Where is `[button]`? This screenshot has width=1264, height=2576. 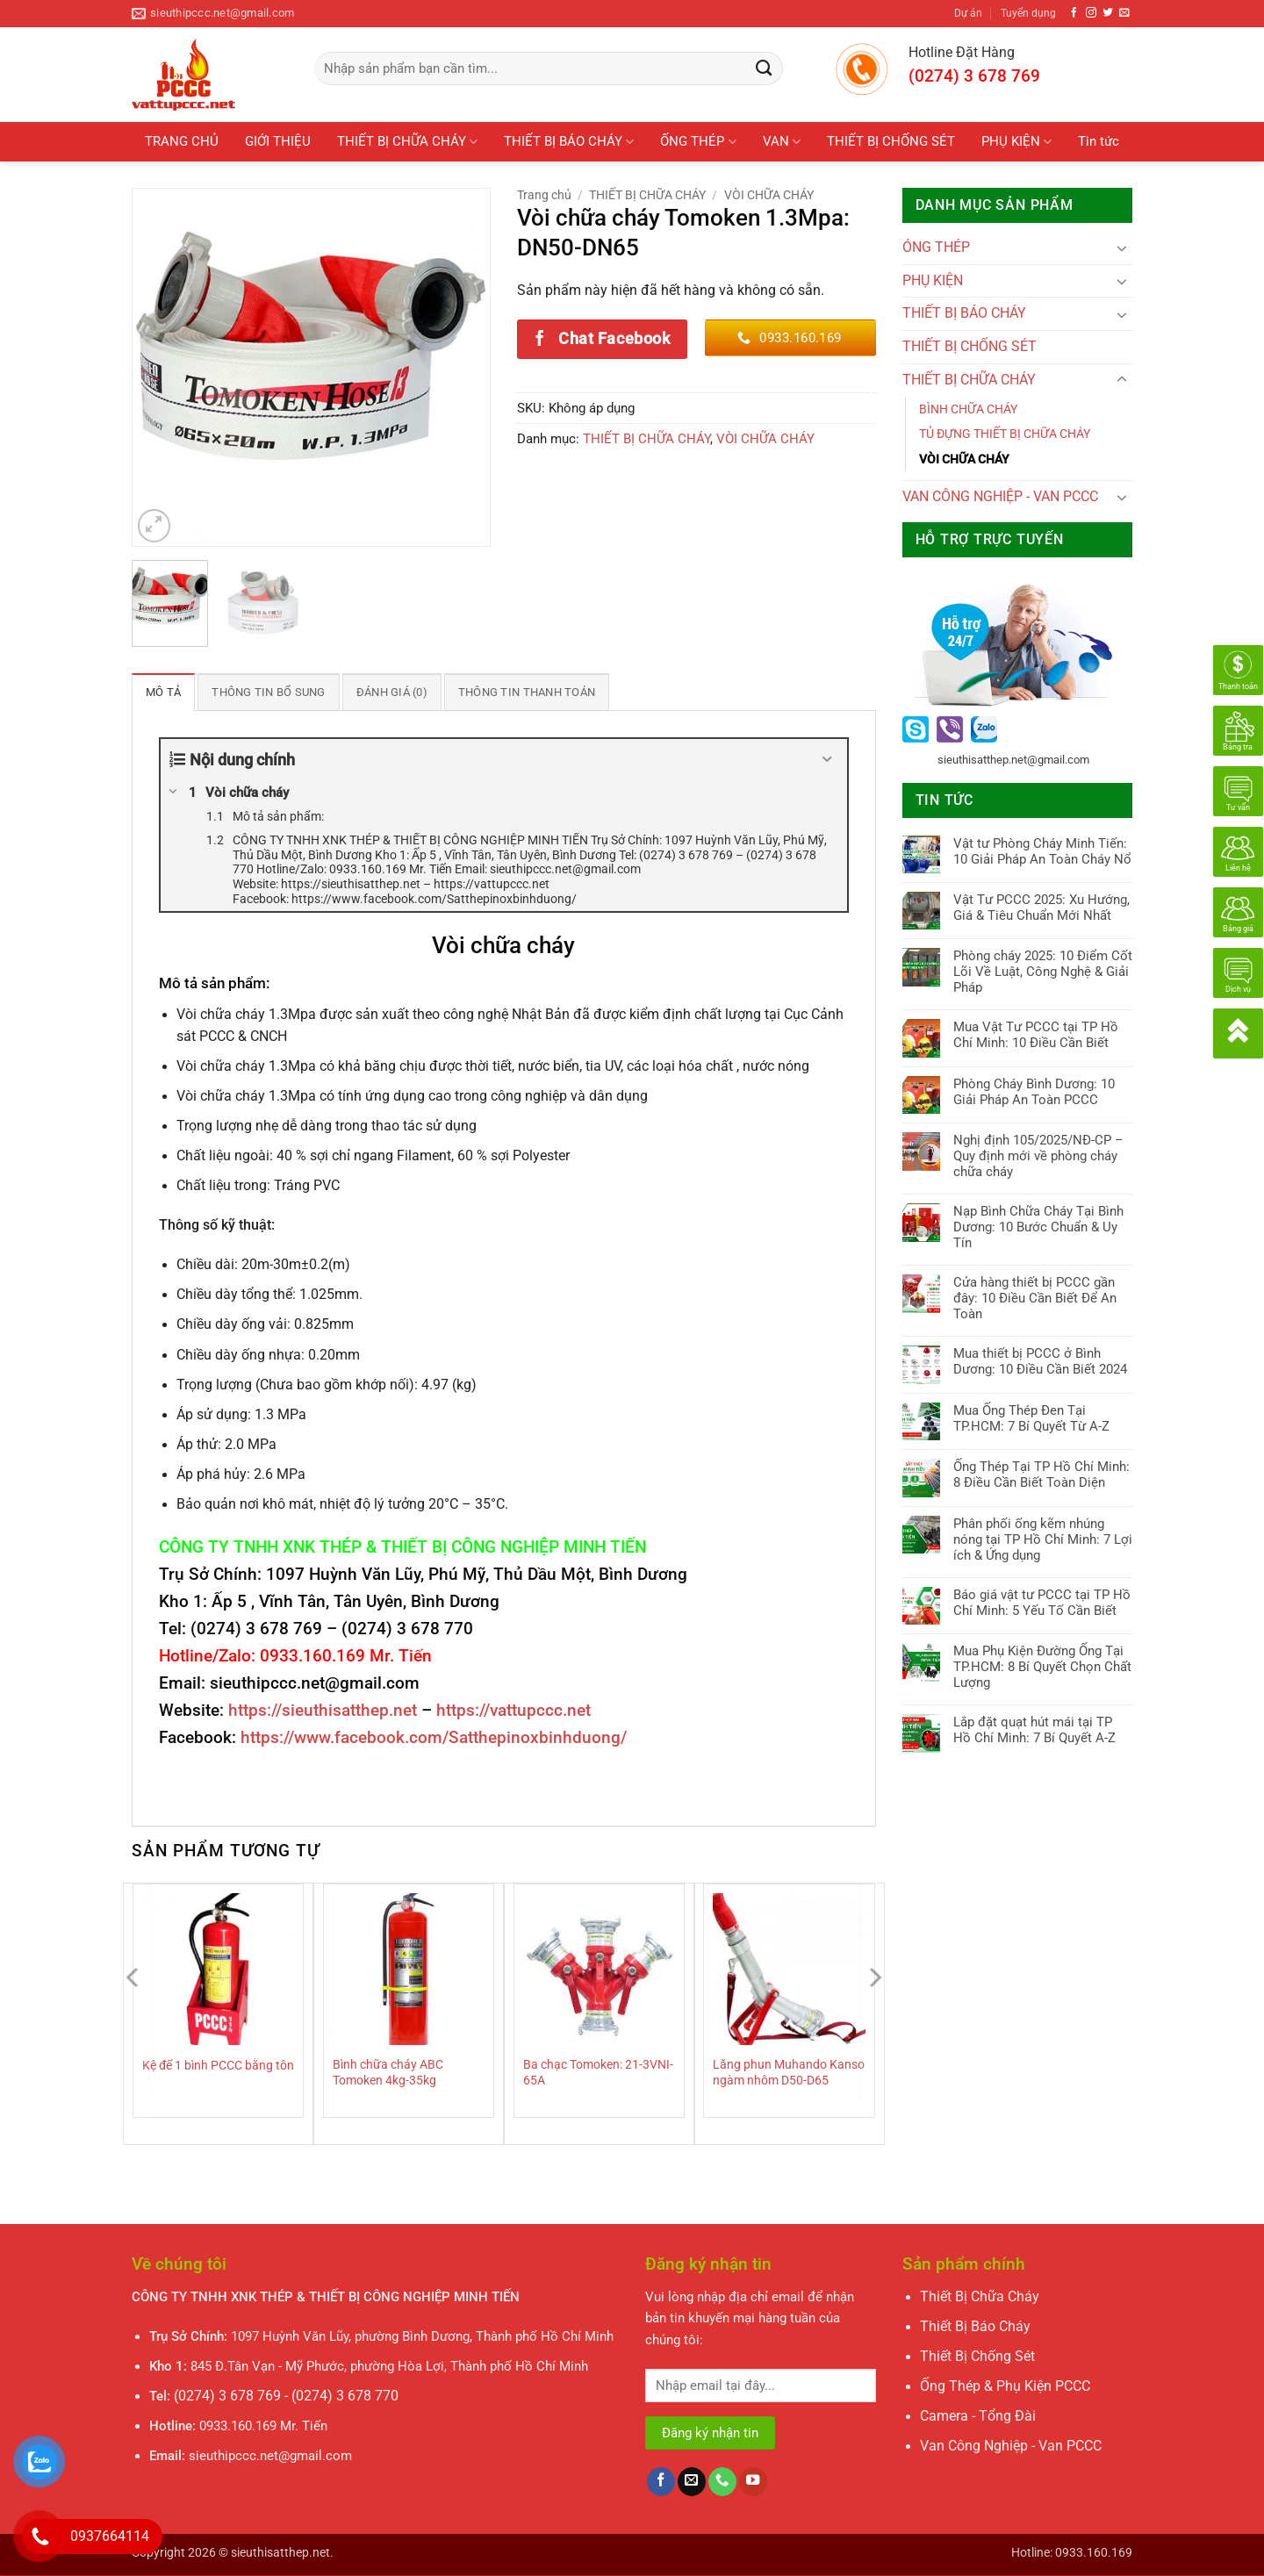
[button] is located at coordinates (154, 525).